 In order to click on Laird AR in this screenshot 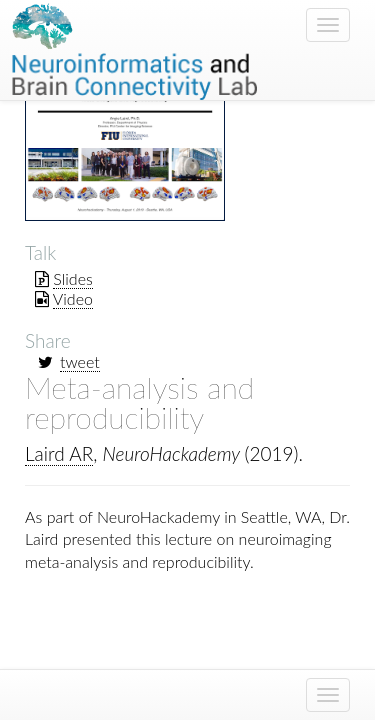, I will do `click(59, 453)`.